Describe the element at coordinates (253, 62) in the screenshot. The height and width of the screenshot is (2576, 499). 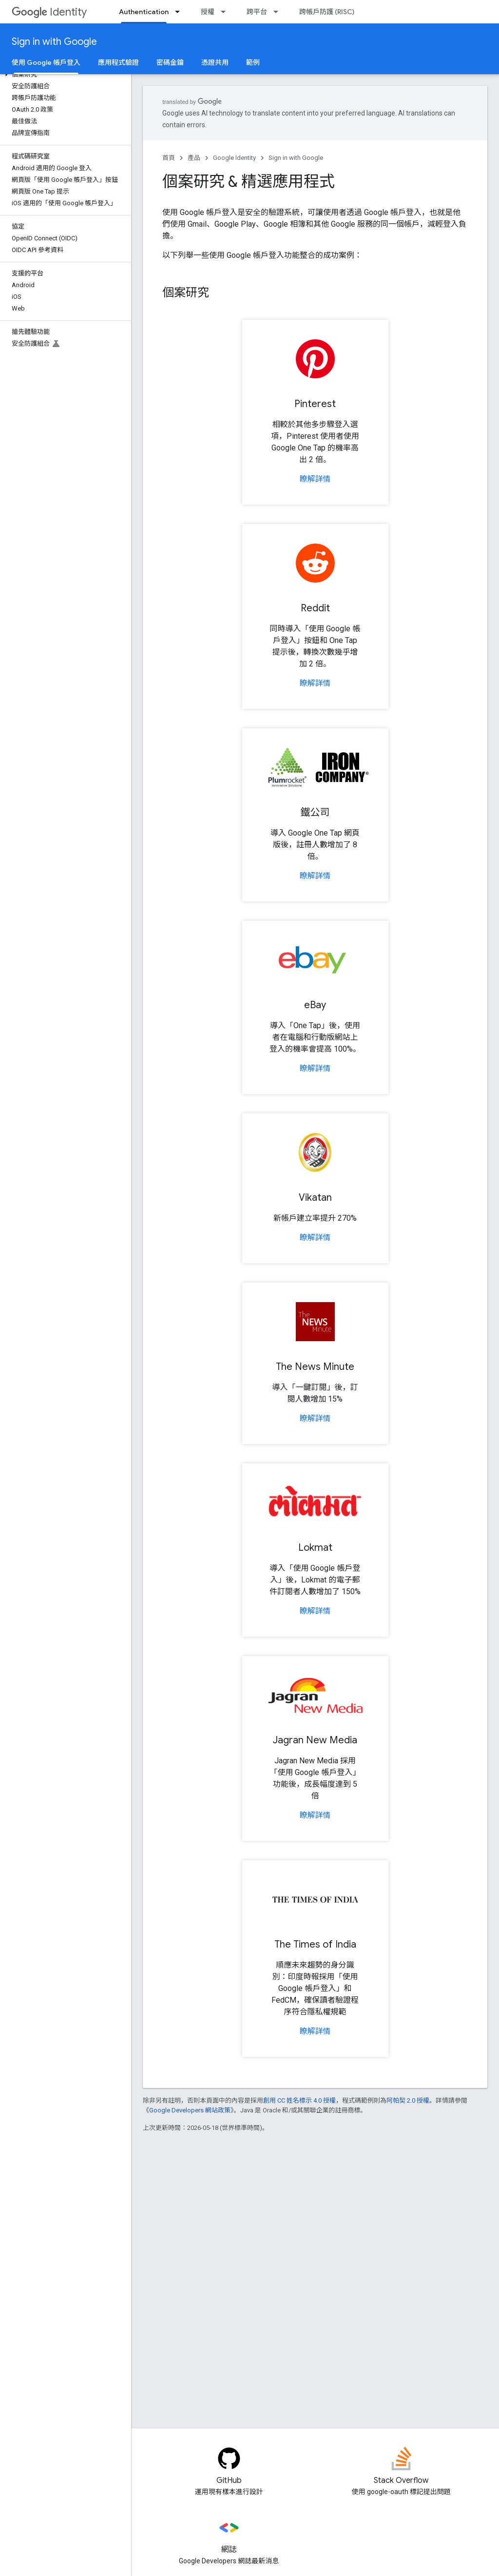
I see `範例` at that location.